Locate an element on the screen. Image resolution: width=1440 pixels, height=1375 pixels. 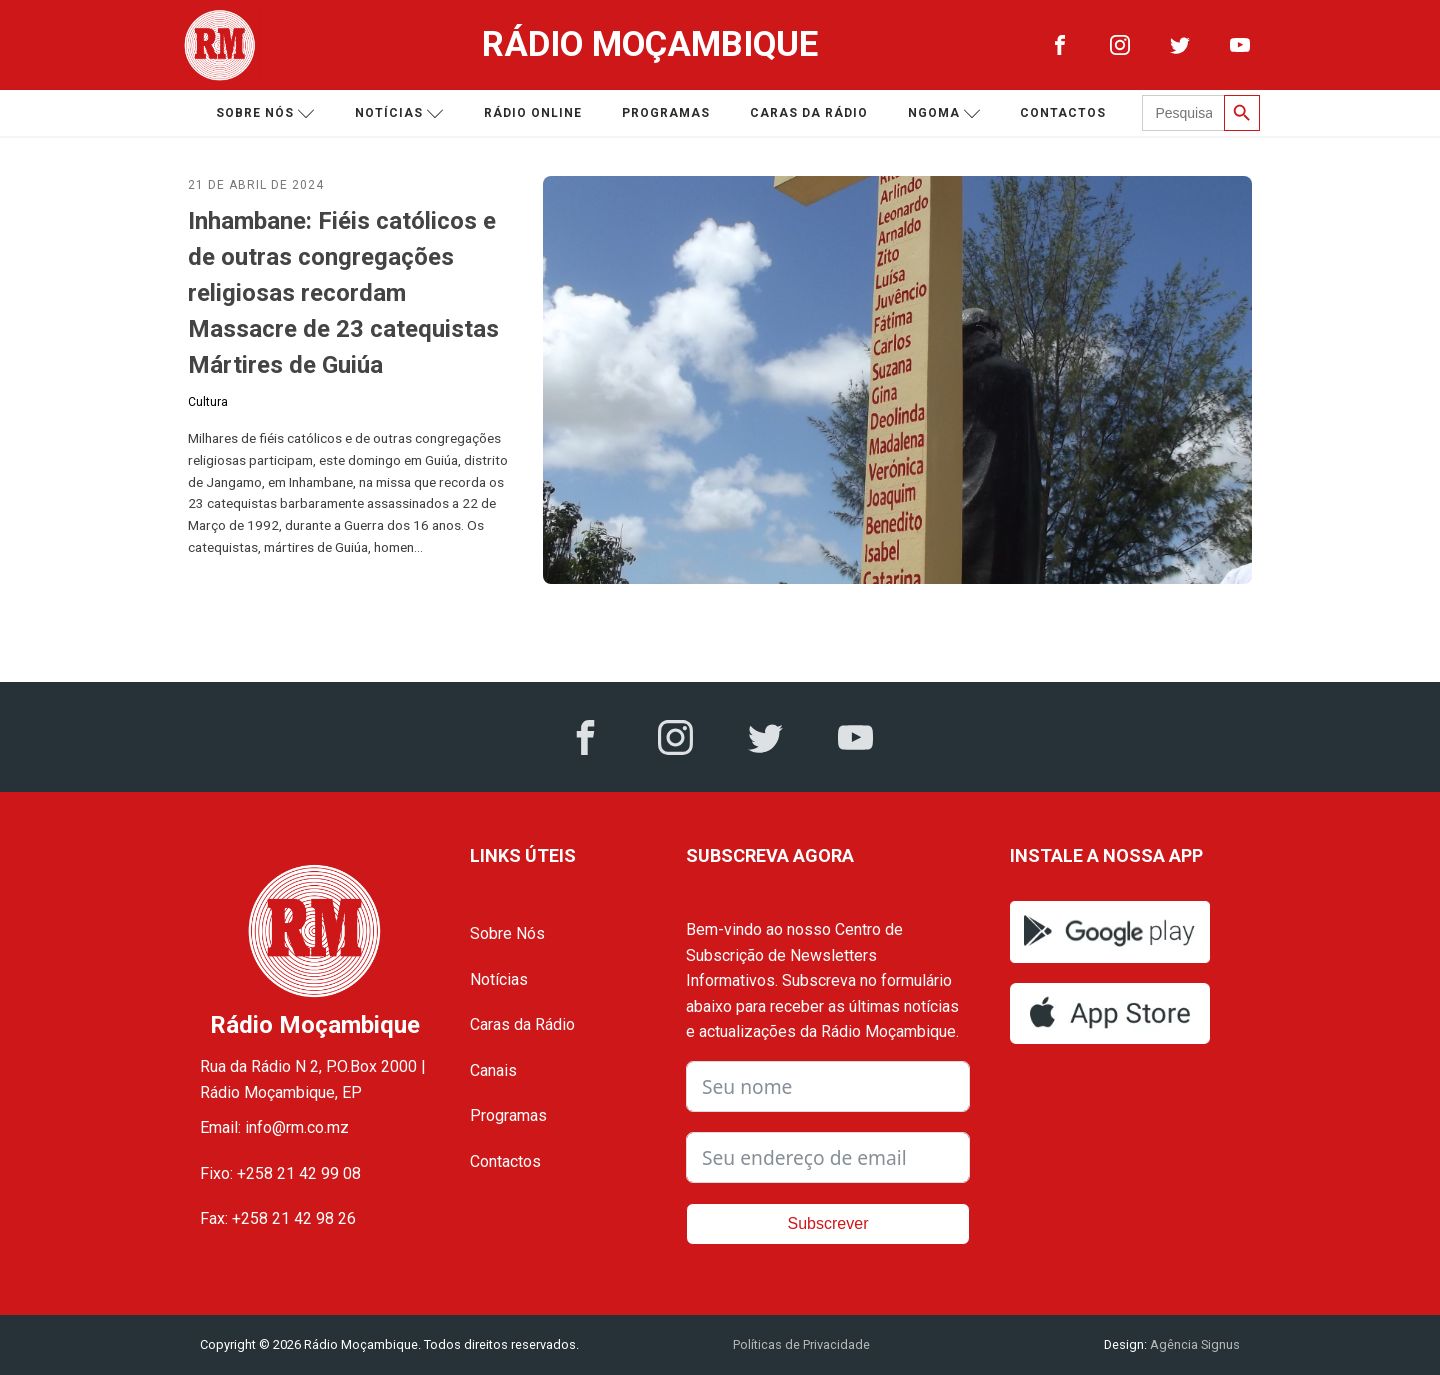
Caras da Rádio is located at coordinates (809, 113).